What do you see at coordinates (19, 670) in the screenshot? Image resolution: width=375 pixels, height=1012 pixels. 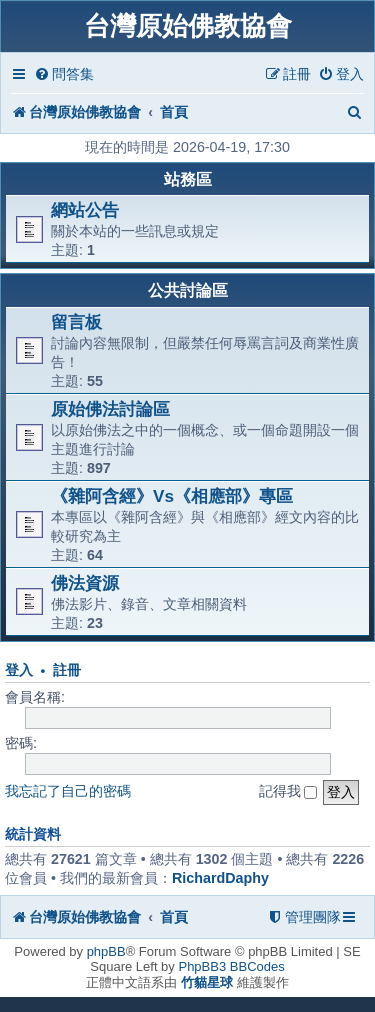 I see `登入` at bounding box center [19, 670].